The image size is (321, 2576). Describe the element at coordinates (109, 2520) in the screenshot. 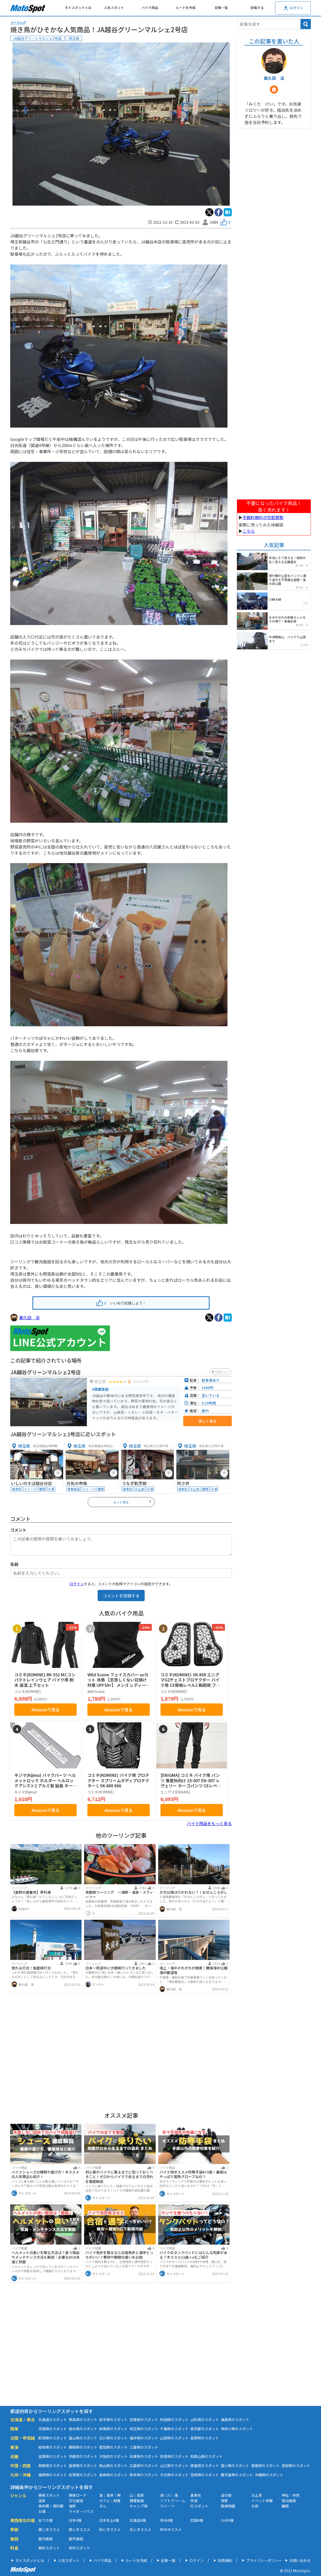

I see `日本本土4端` at that location.